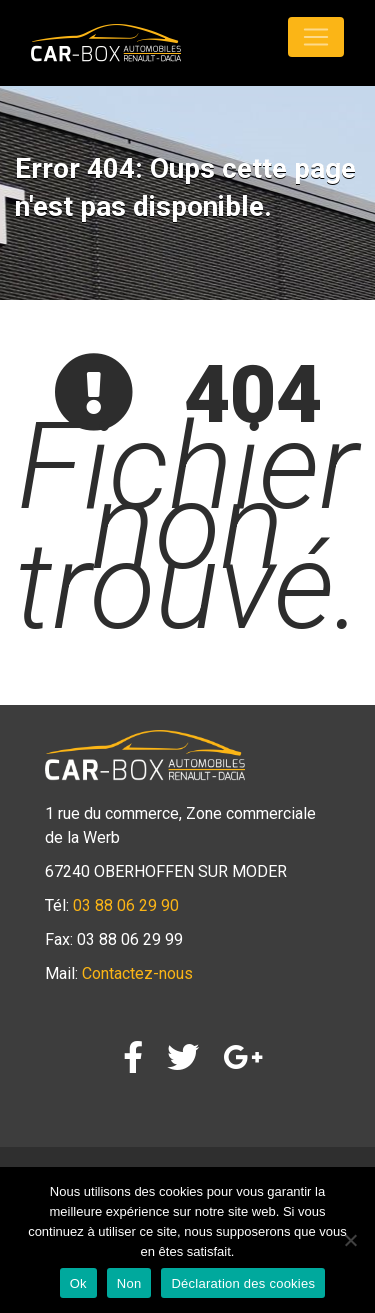 This screenshot has width=375, height=1313. What do you see at coordinates (137, 973) in the screenshot?
I see `Contactez-nous` at bounding box center [137, 973].